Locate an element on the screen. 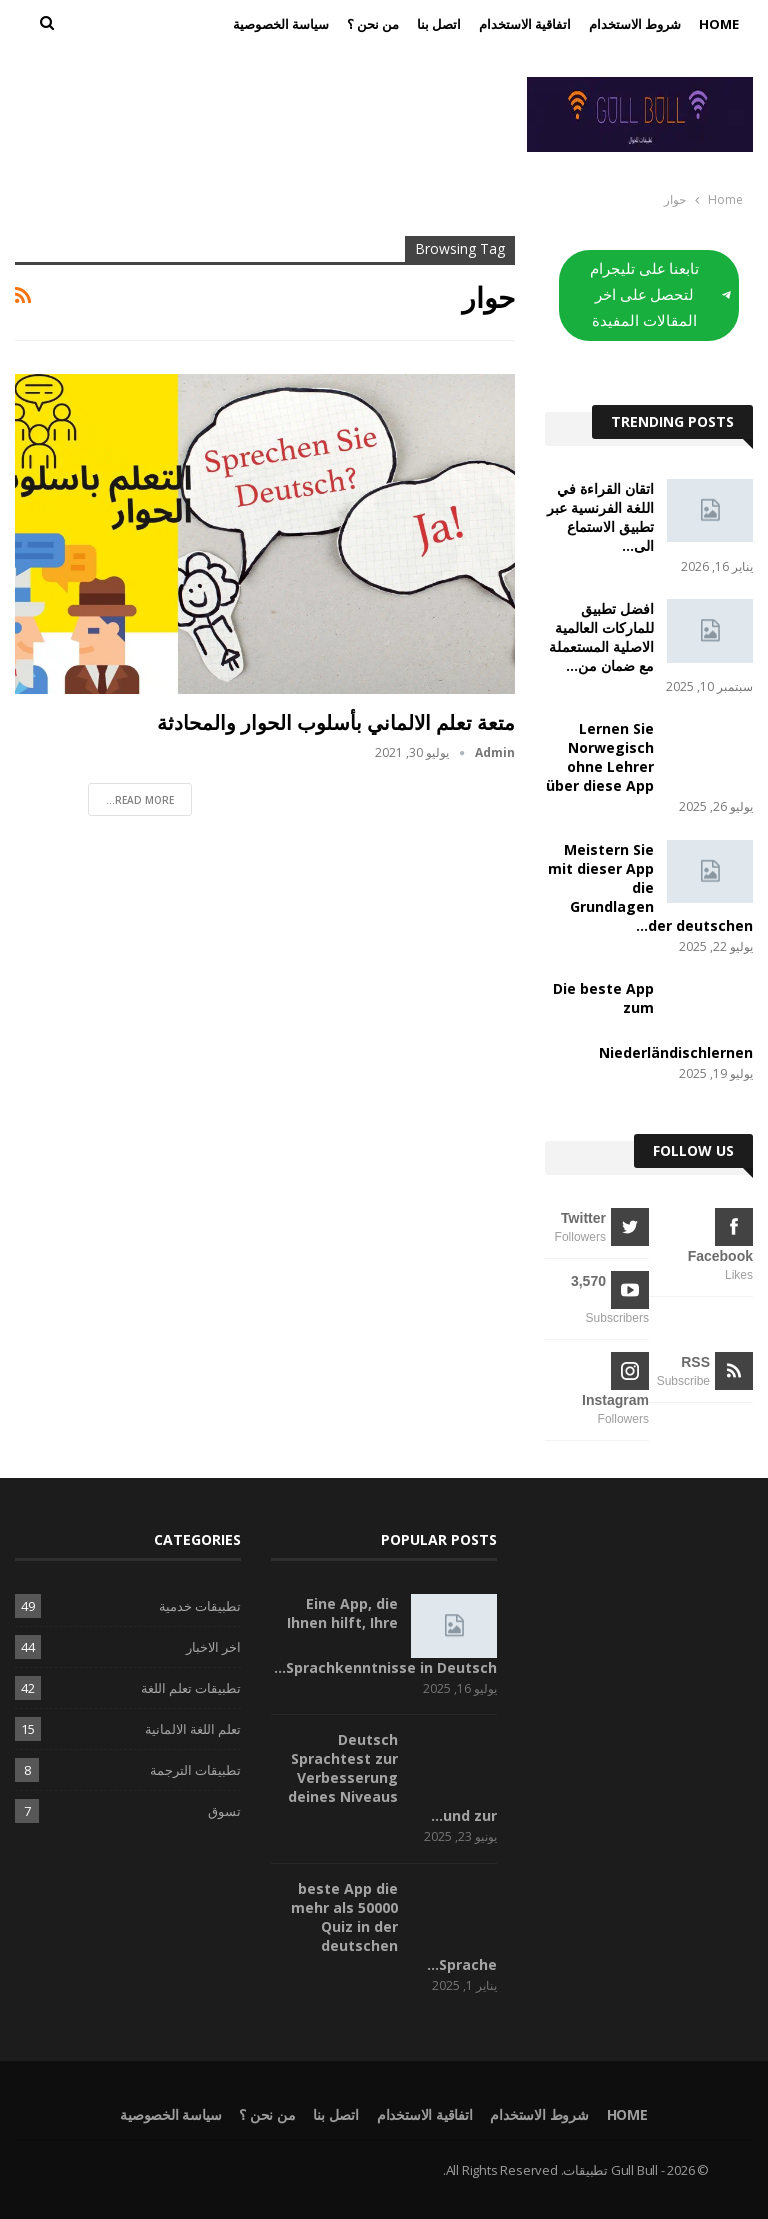 This screenshot has width=768, height=2219. اتقان القراءة في اللغة الفرنسية عبر تطبيق الاستماع الى… is located at coordinates (600, 517).